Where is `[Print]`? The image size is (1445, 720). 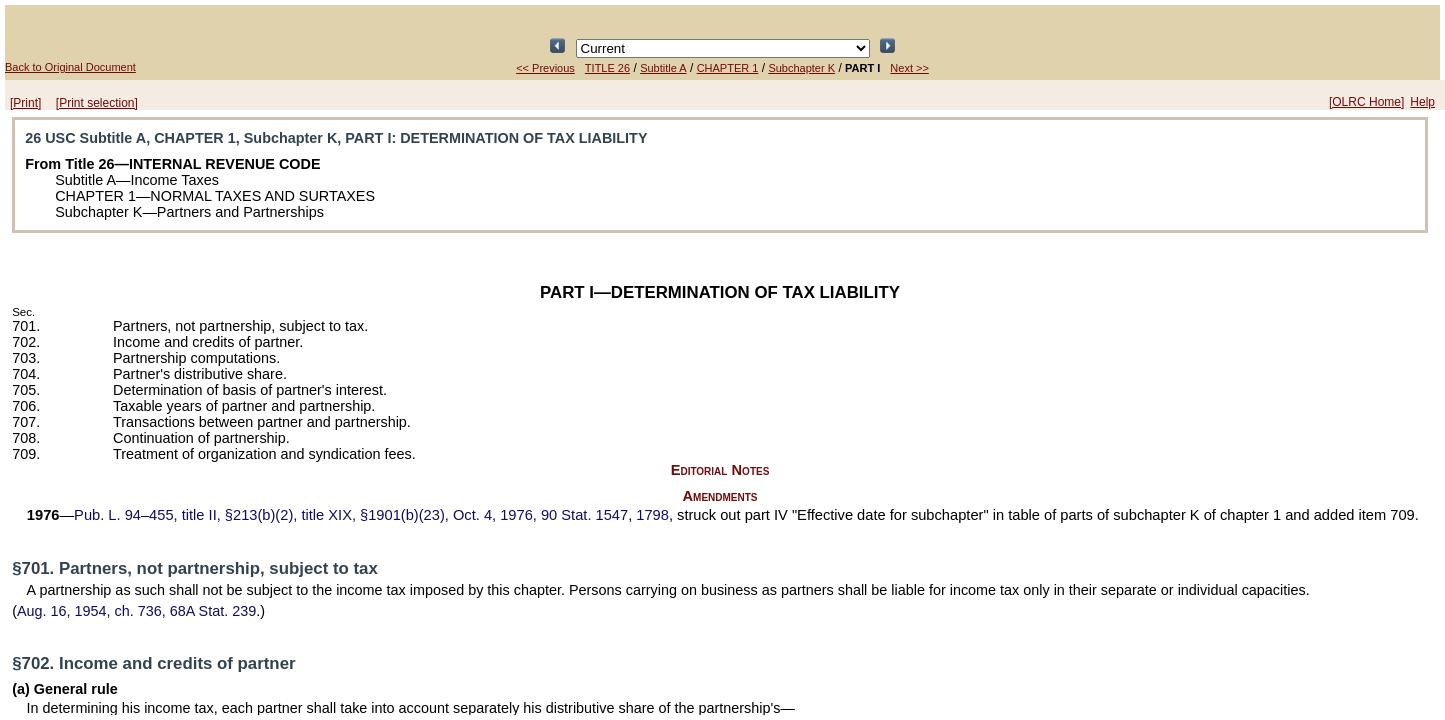 [Print] is located at coordinates (25, 103).